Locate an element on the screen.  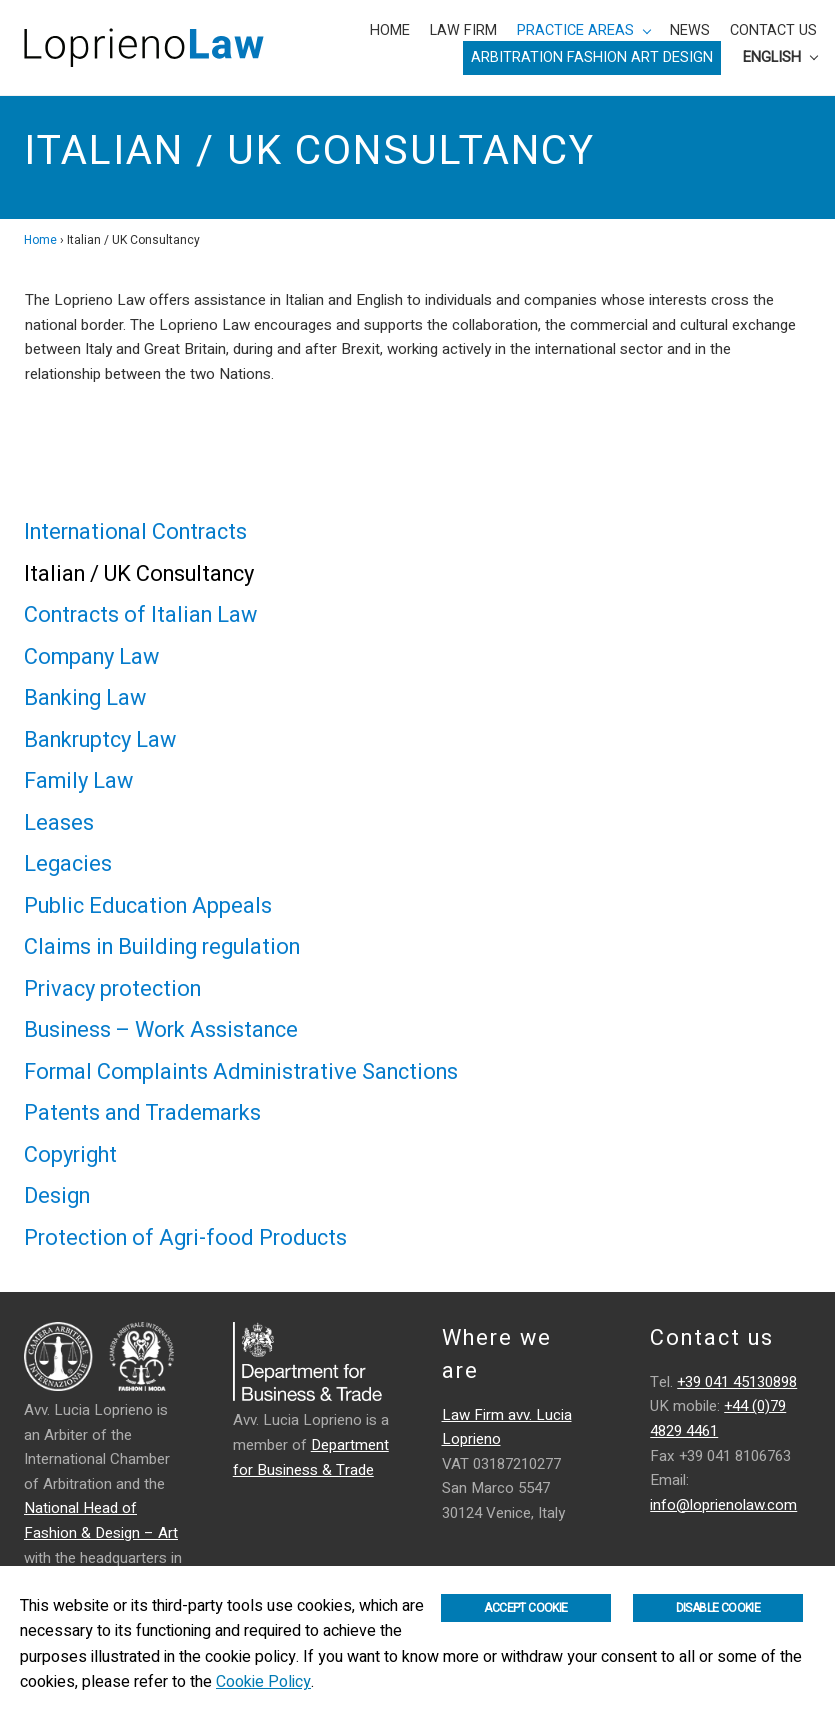
Company Law is located at coordinates (91, 657).